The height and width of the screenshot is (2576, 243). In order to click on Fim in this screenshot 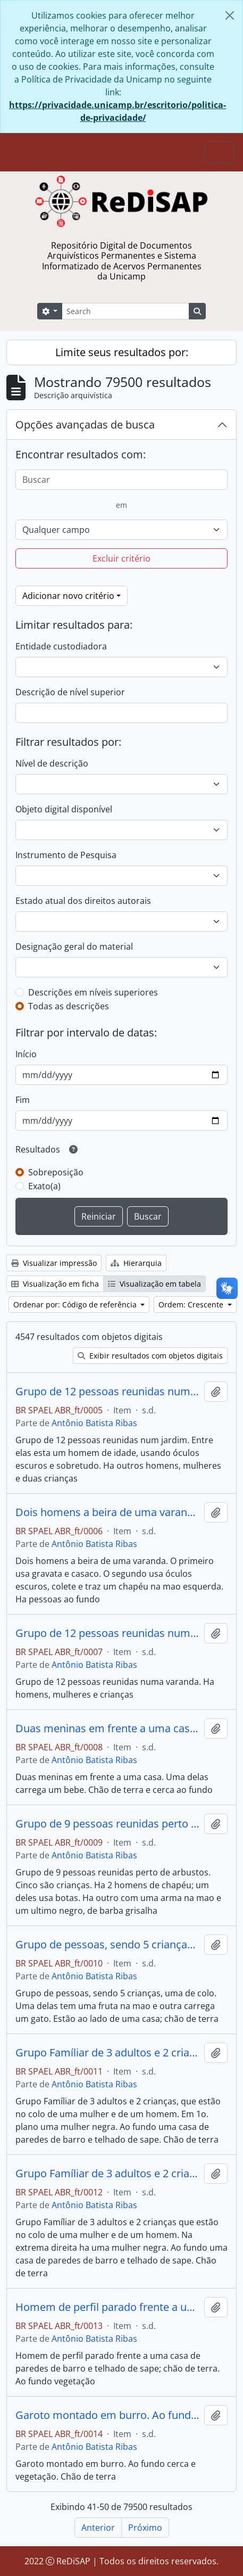, I will do `click(22, 1100)`.